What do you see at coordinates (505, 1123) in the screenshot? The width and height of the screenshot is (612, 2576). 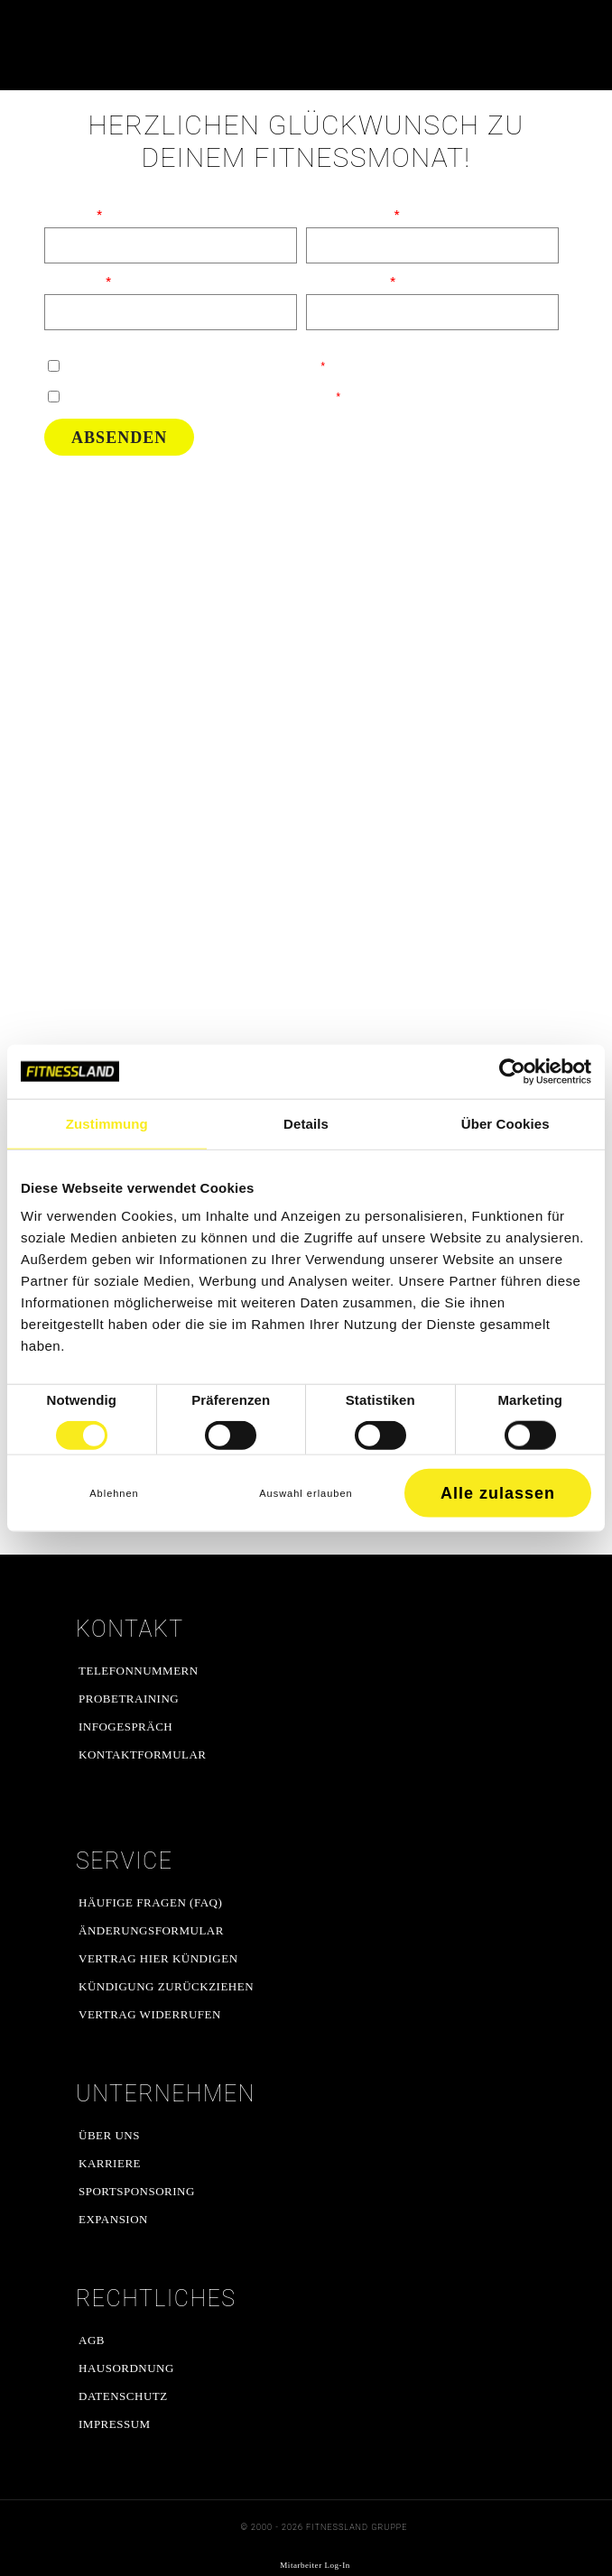 I see `Über Cookies [tab]` at bounding box center [505, 1123].